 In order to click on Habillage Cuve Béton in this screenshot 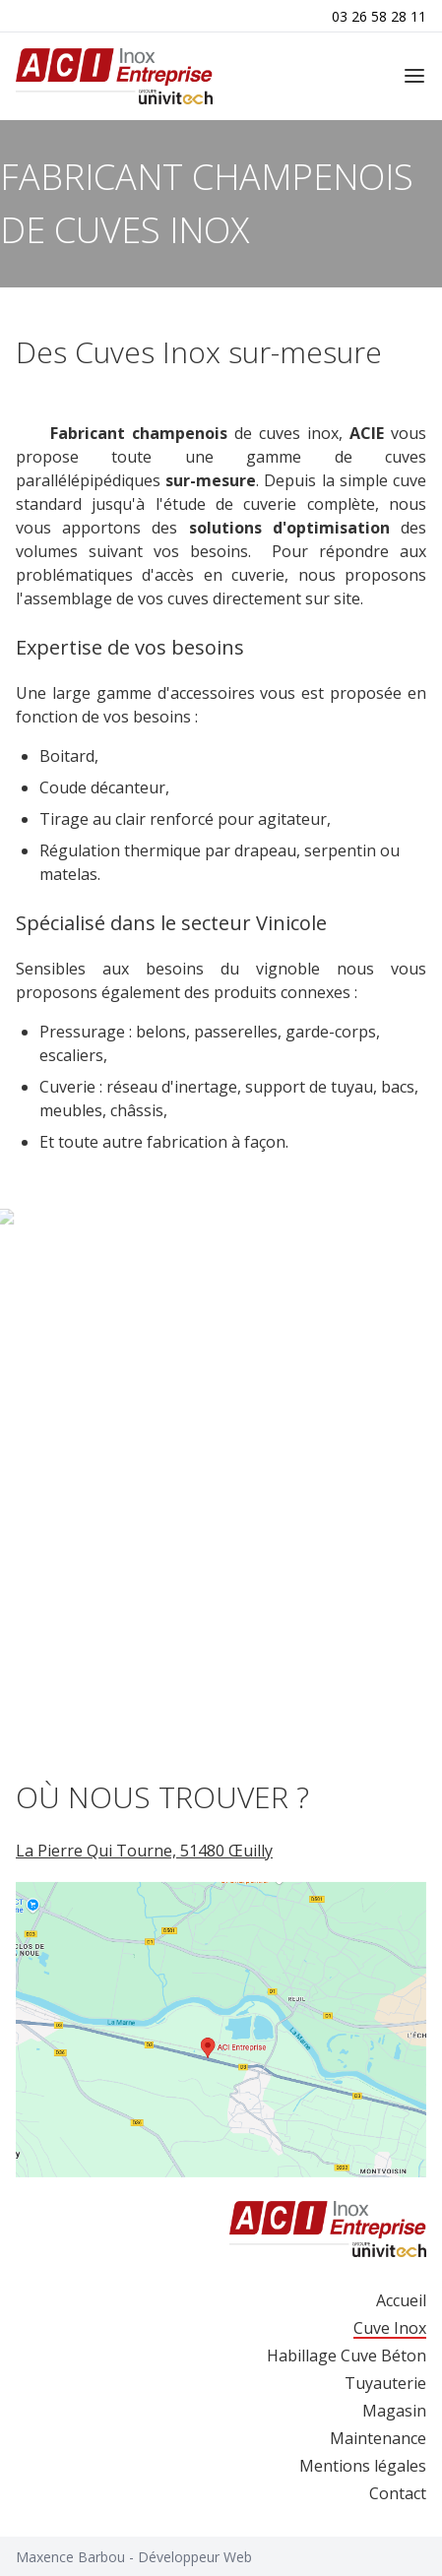, I will do `click(346, 2355)`.